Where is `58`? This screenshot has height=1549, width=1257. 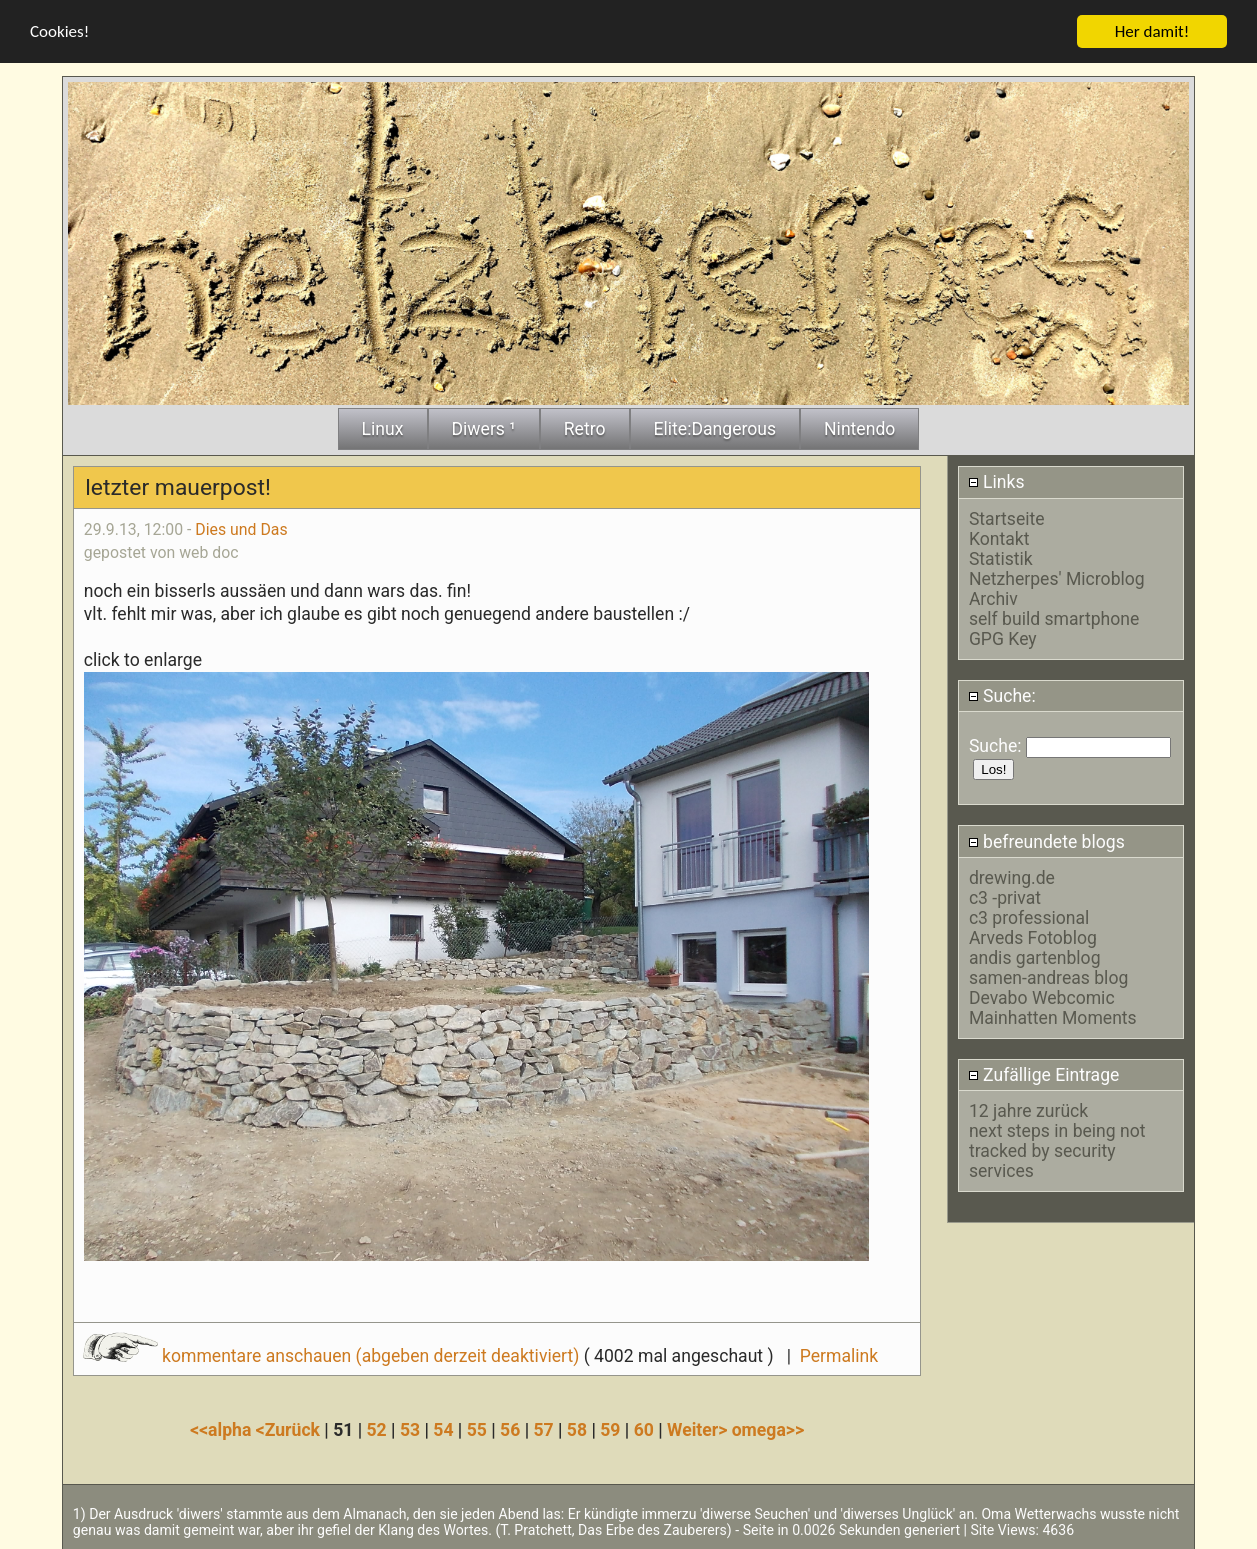 58 is located at coordinates (577, 1429).